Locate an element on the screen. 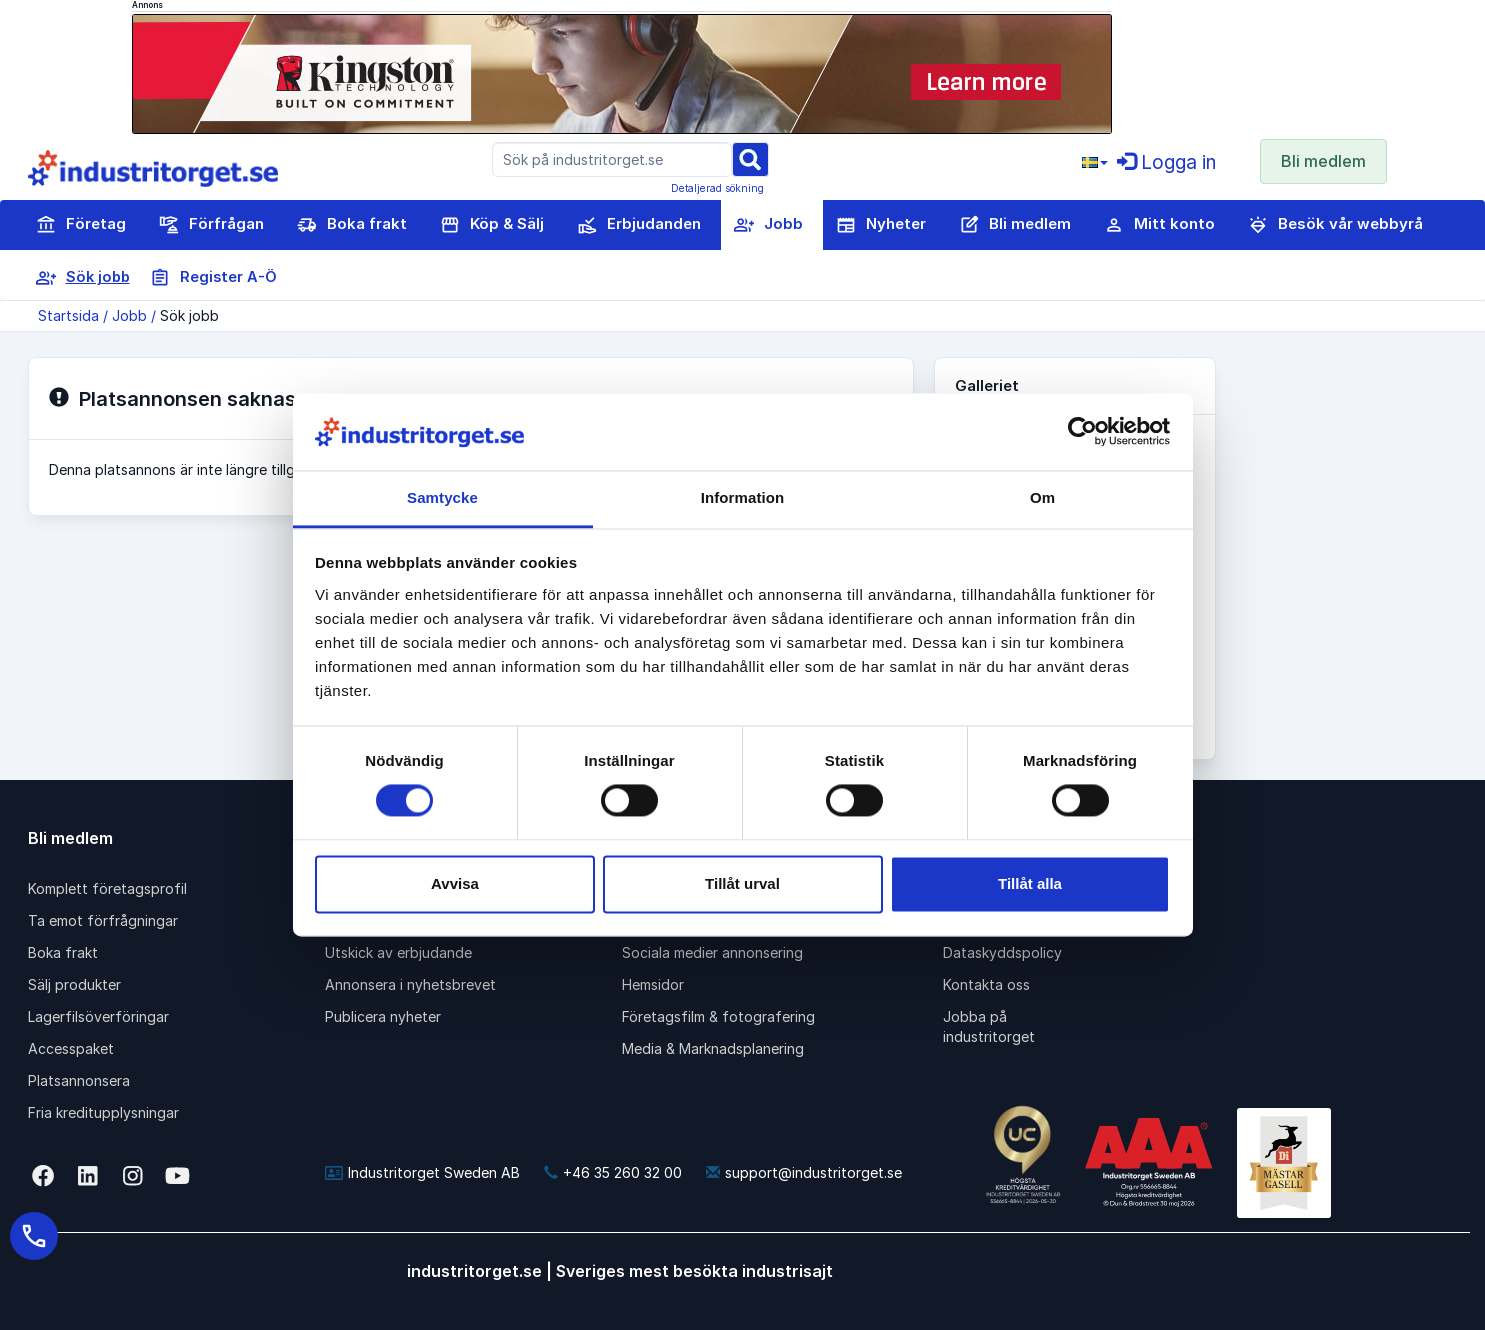 The height and width of the screenshot is (1330, 1485). Fria kreditupplysningar is located at coordinates (103, 1112).